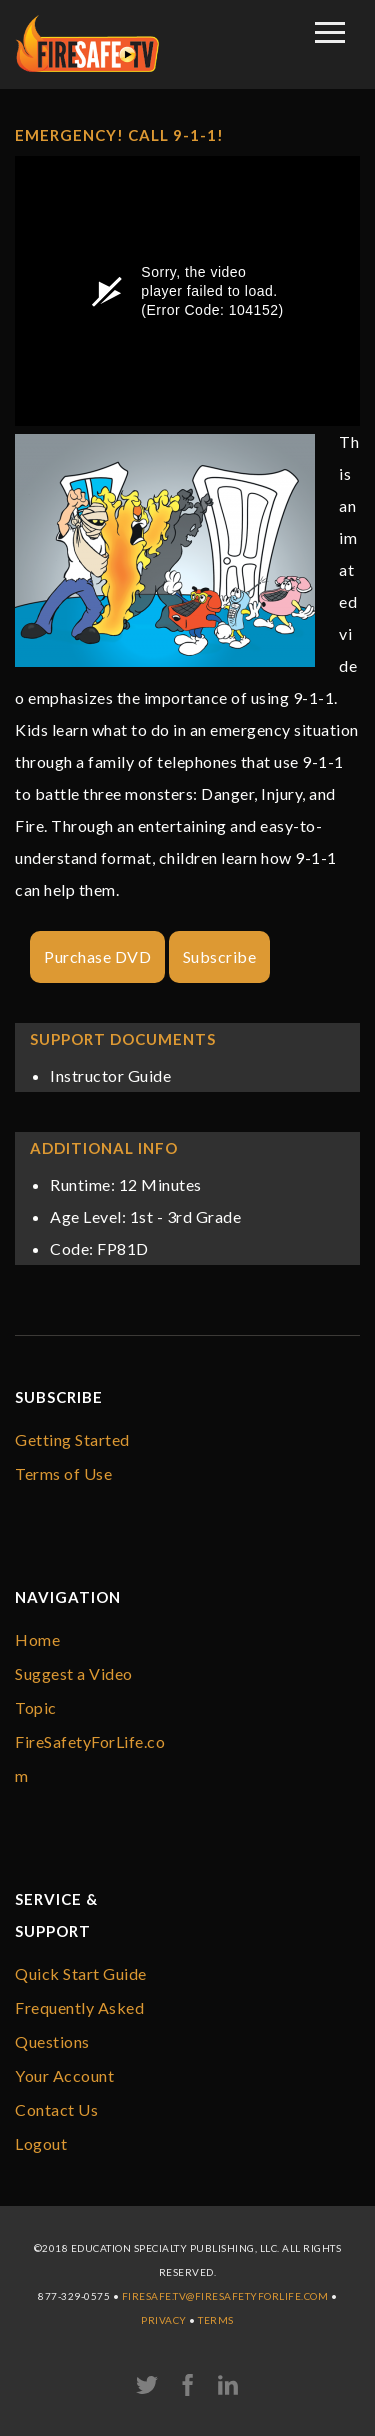  Describe the element at coordinates (63, 1473) in the screenshot. I see `Terms of Use` at that location.